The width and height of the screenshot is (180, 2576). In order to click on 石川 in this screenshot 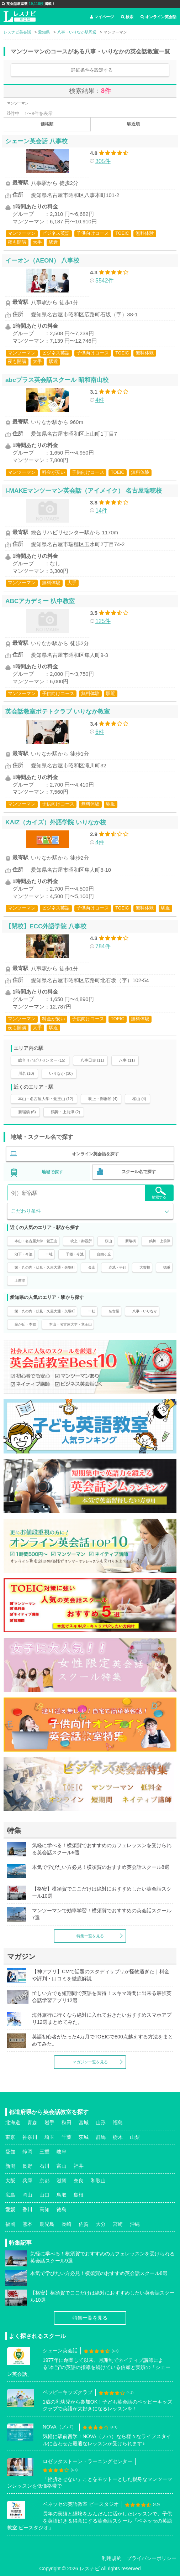, I will do `click(44, 2166)`.